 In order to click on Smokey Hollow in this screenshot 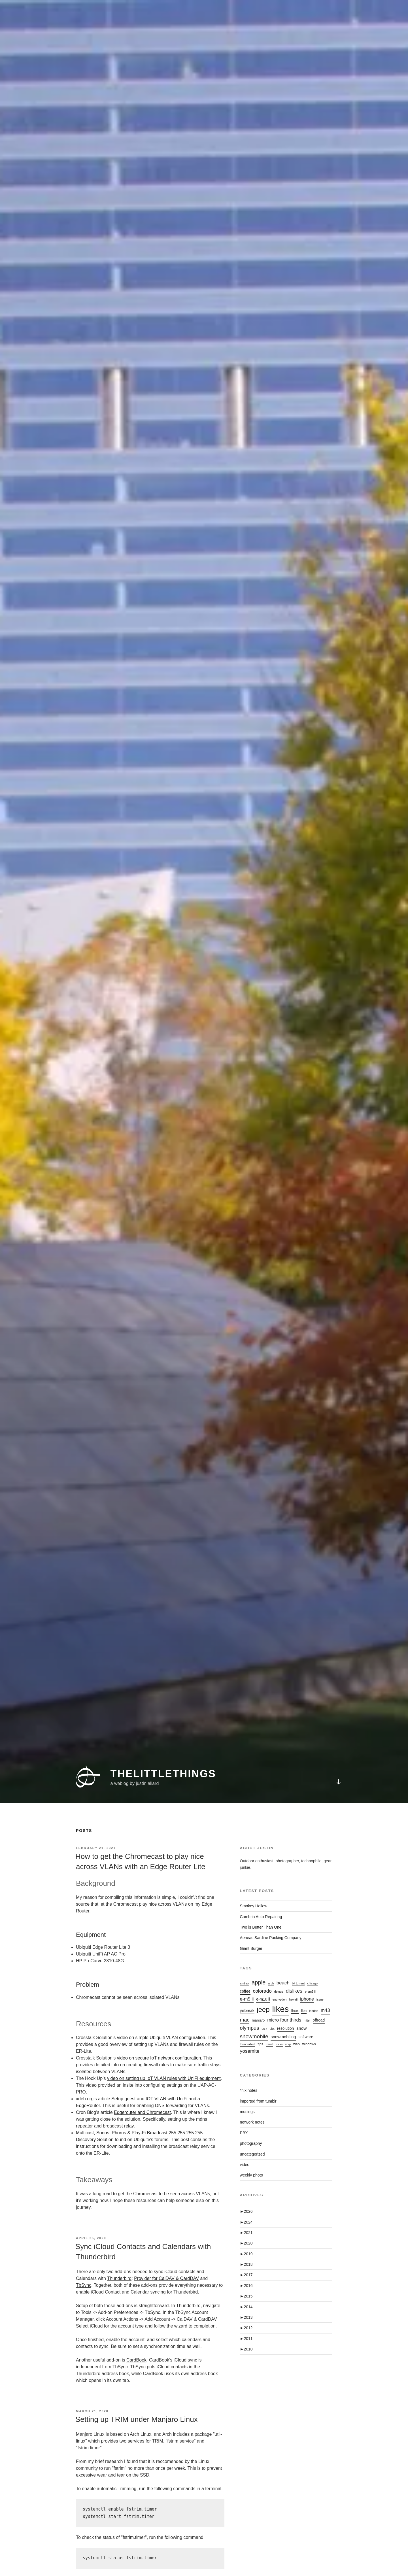, I will do `click(253, 1906)`.